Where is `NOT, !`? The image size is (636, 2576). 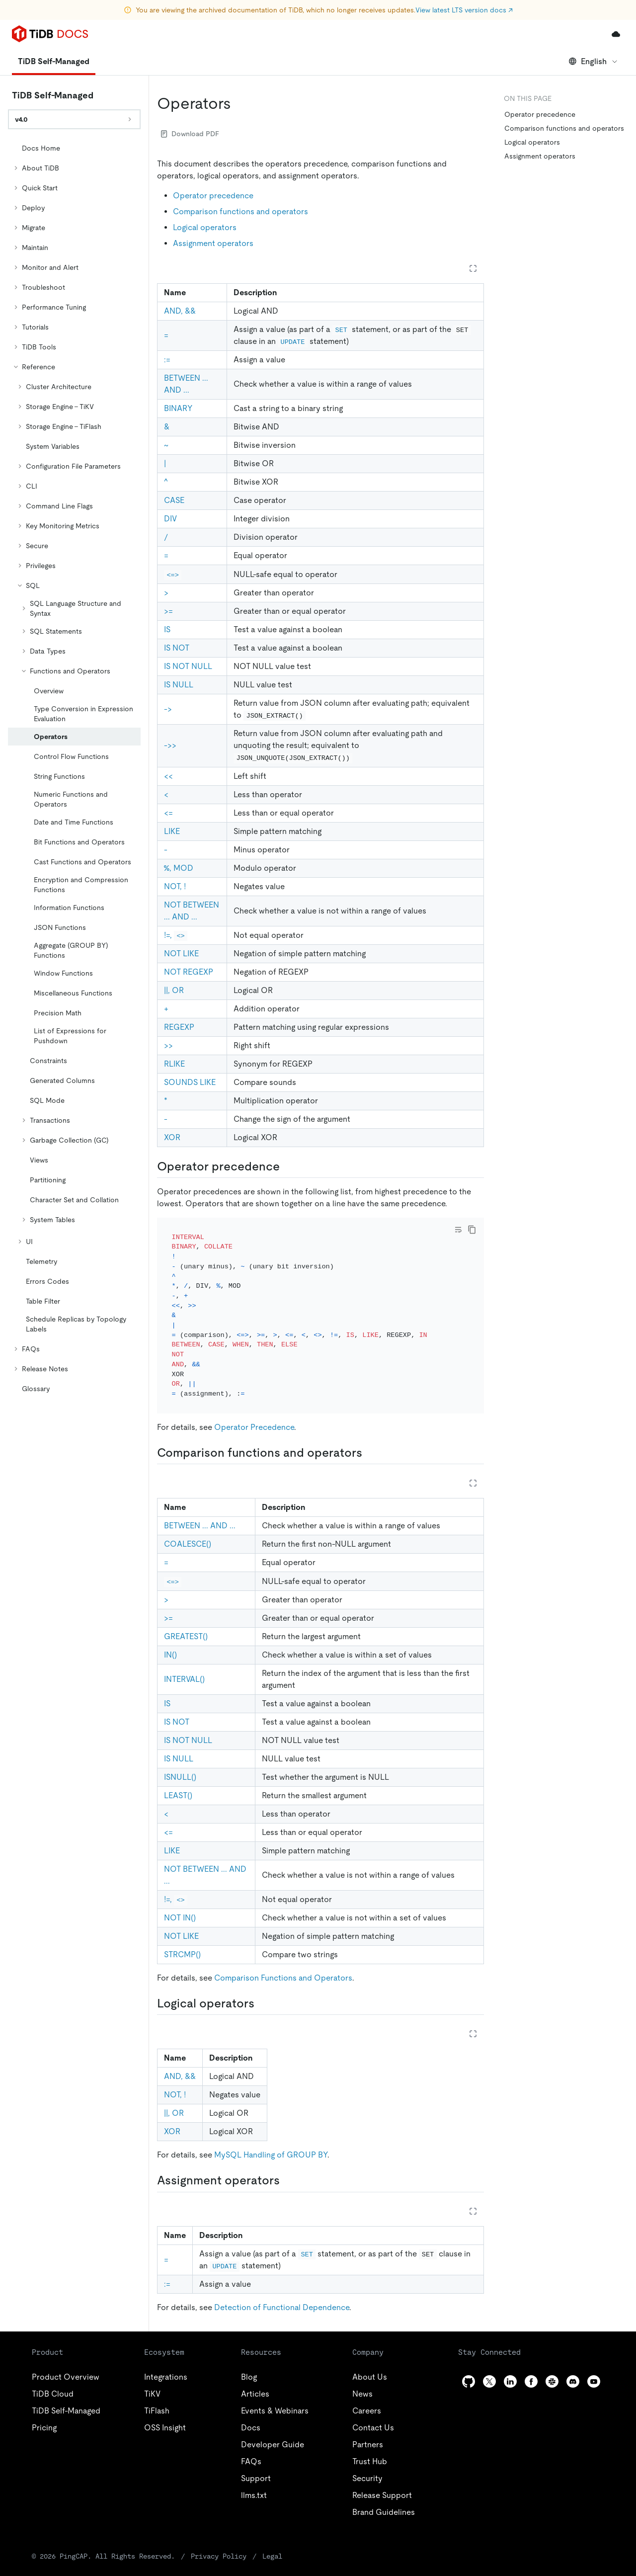
NOT, ! is located at coordinates (175, 886).